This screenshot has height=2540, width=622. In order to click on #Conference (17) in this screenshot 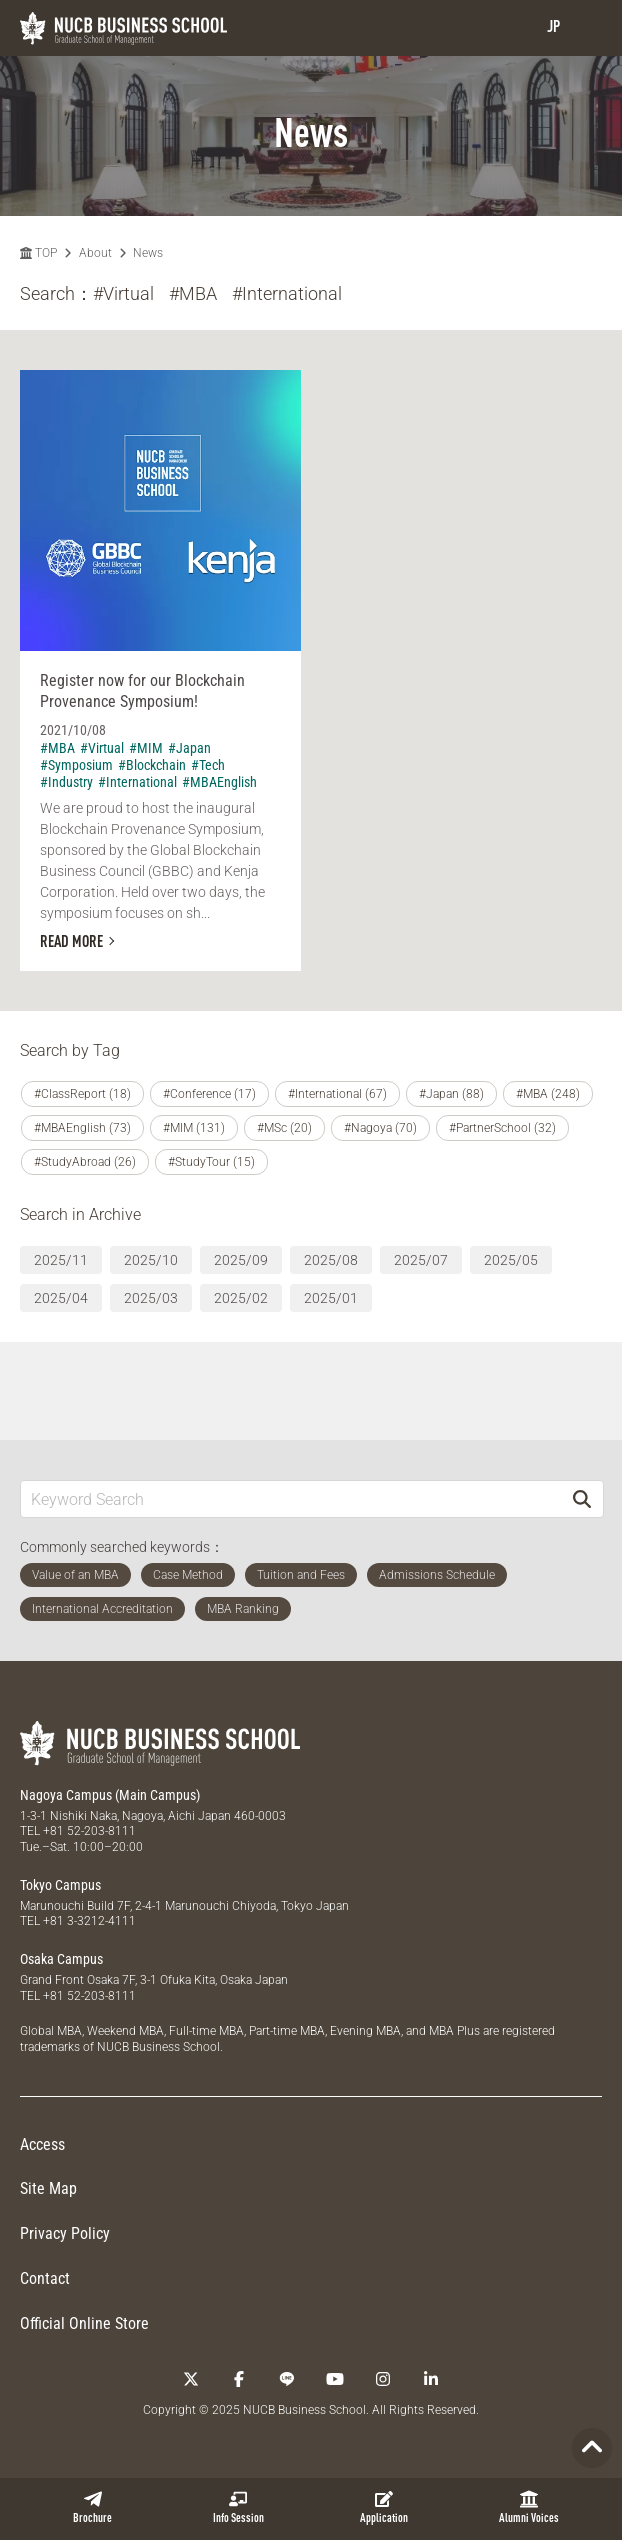, I will do `click(209, 1094)`.